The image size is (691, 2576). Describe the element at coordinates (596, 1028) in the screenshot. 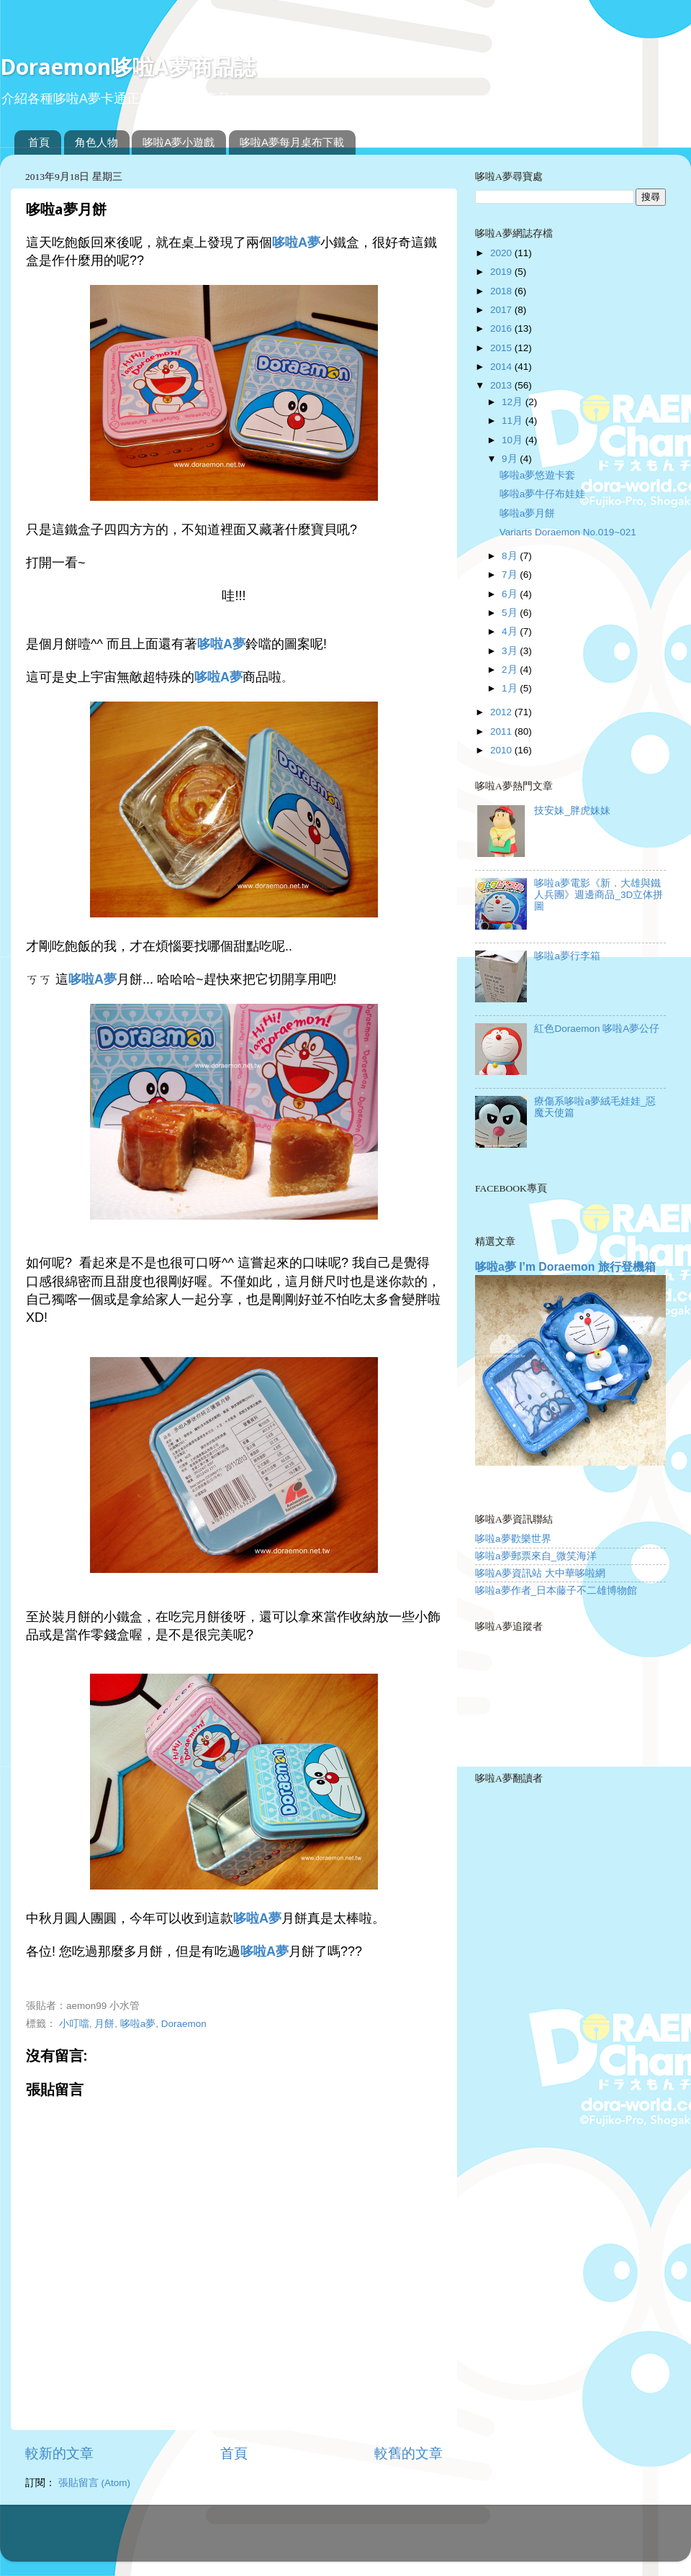

I see `紅色Doraemon 哆啦A夢公仔` at that location.